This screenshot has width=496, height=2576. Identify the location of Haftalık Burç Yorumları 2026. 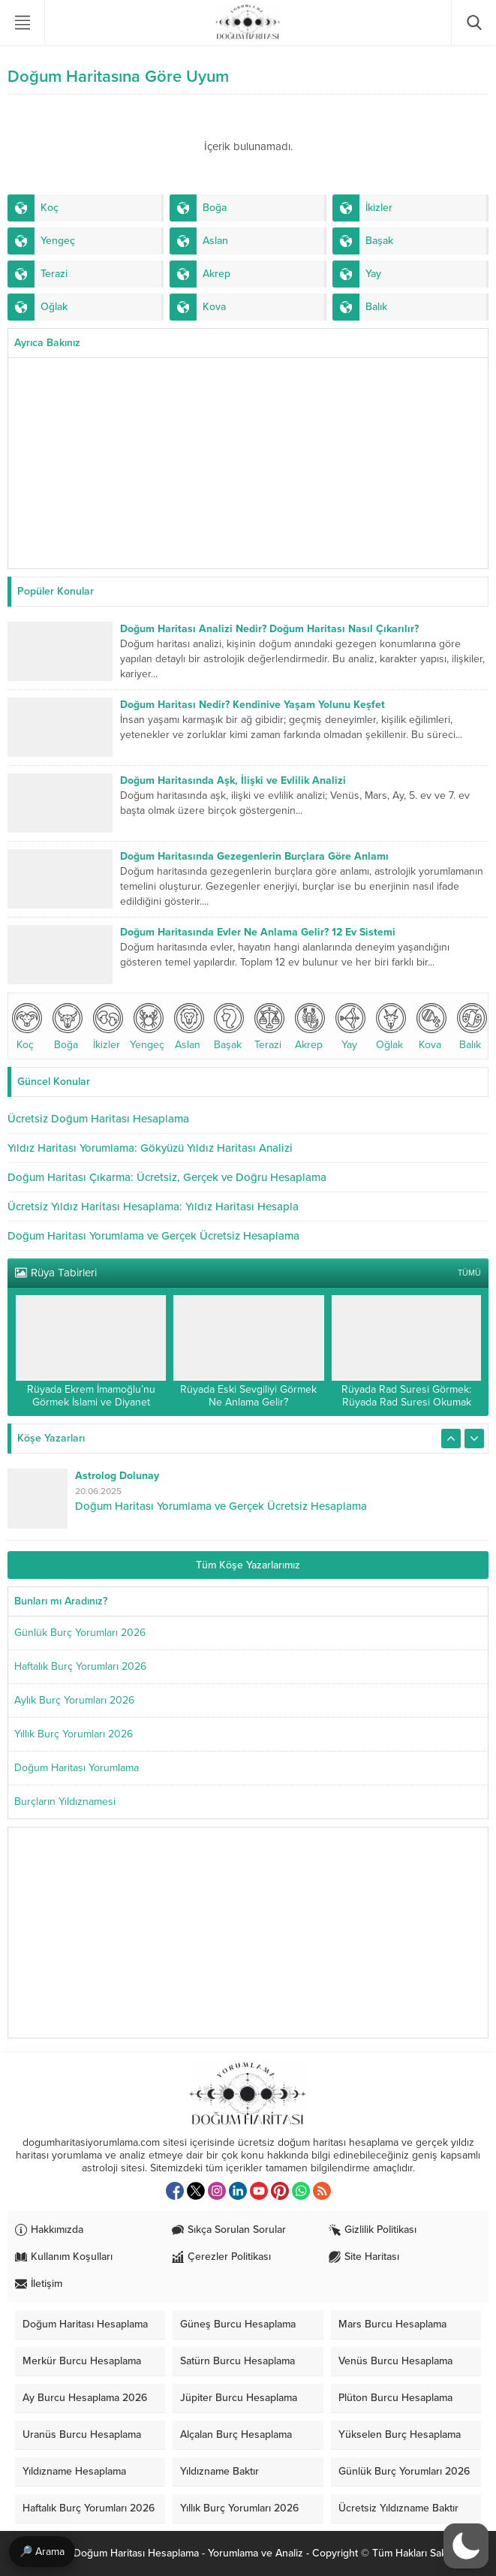
(80, 1666).